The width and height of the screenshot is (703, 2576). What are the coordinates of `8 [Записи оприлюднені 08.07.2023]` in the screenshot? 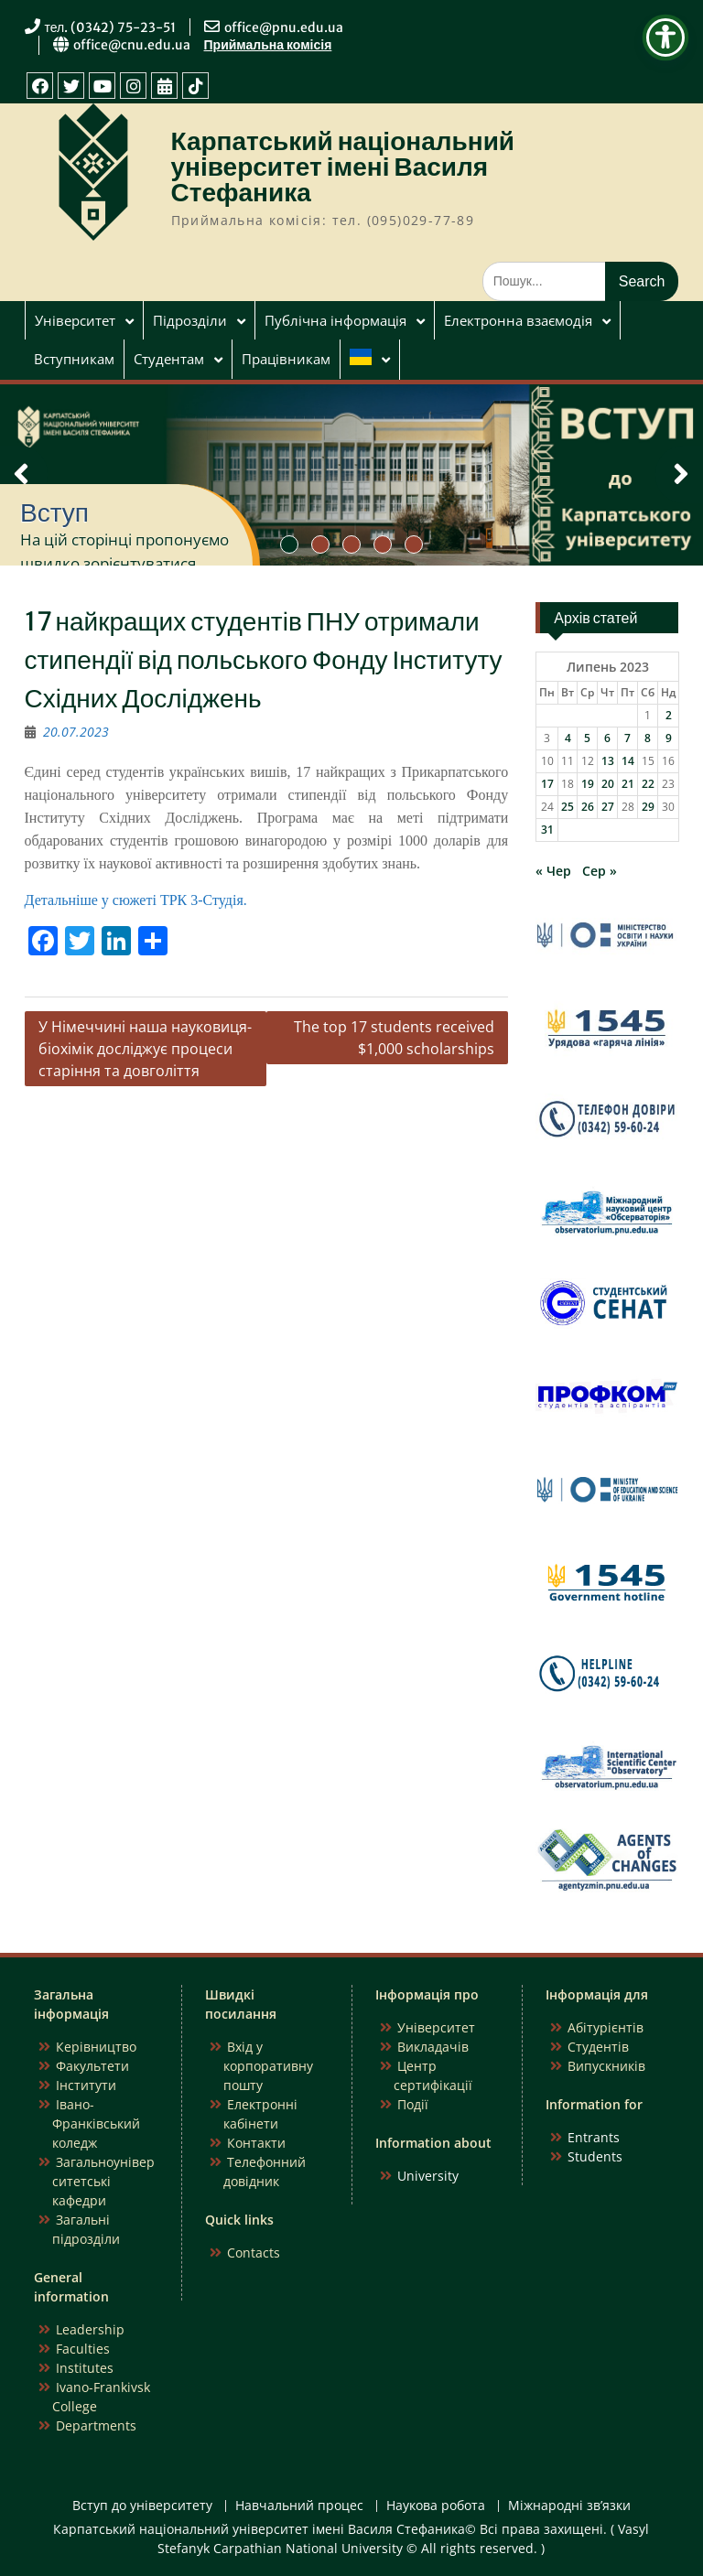 It's located at (647, 738).